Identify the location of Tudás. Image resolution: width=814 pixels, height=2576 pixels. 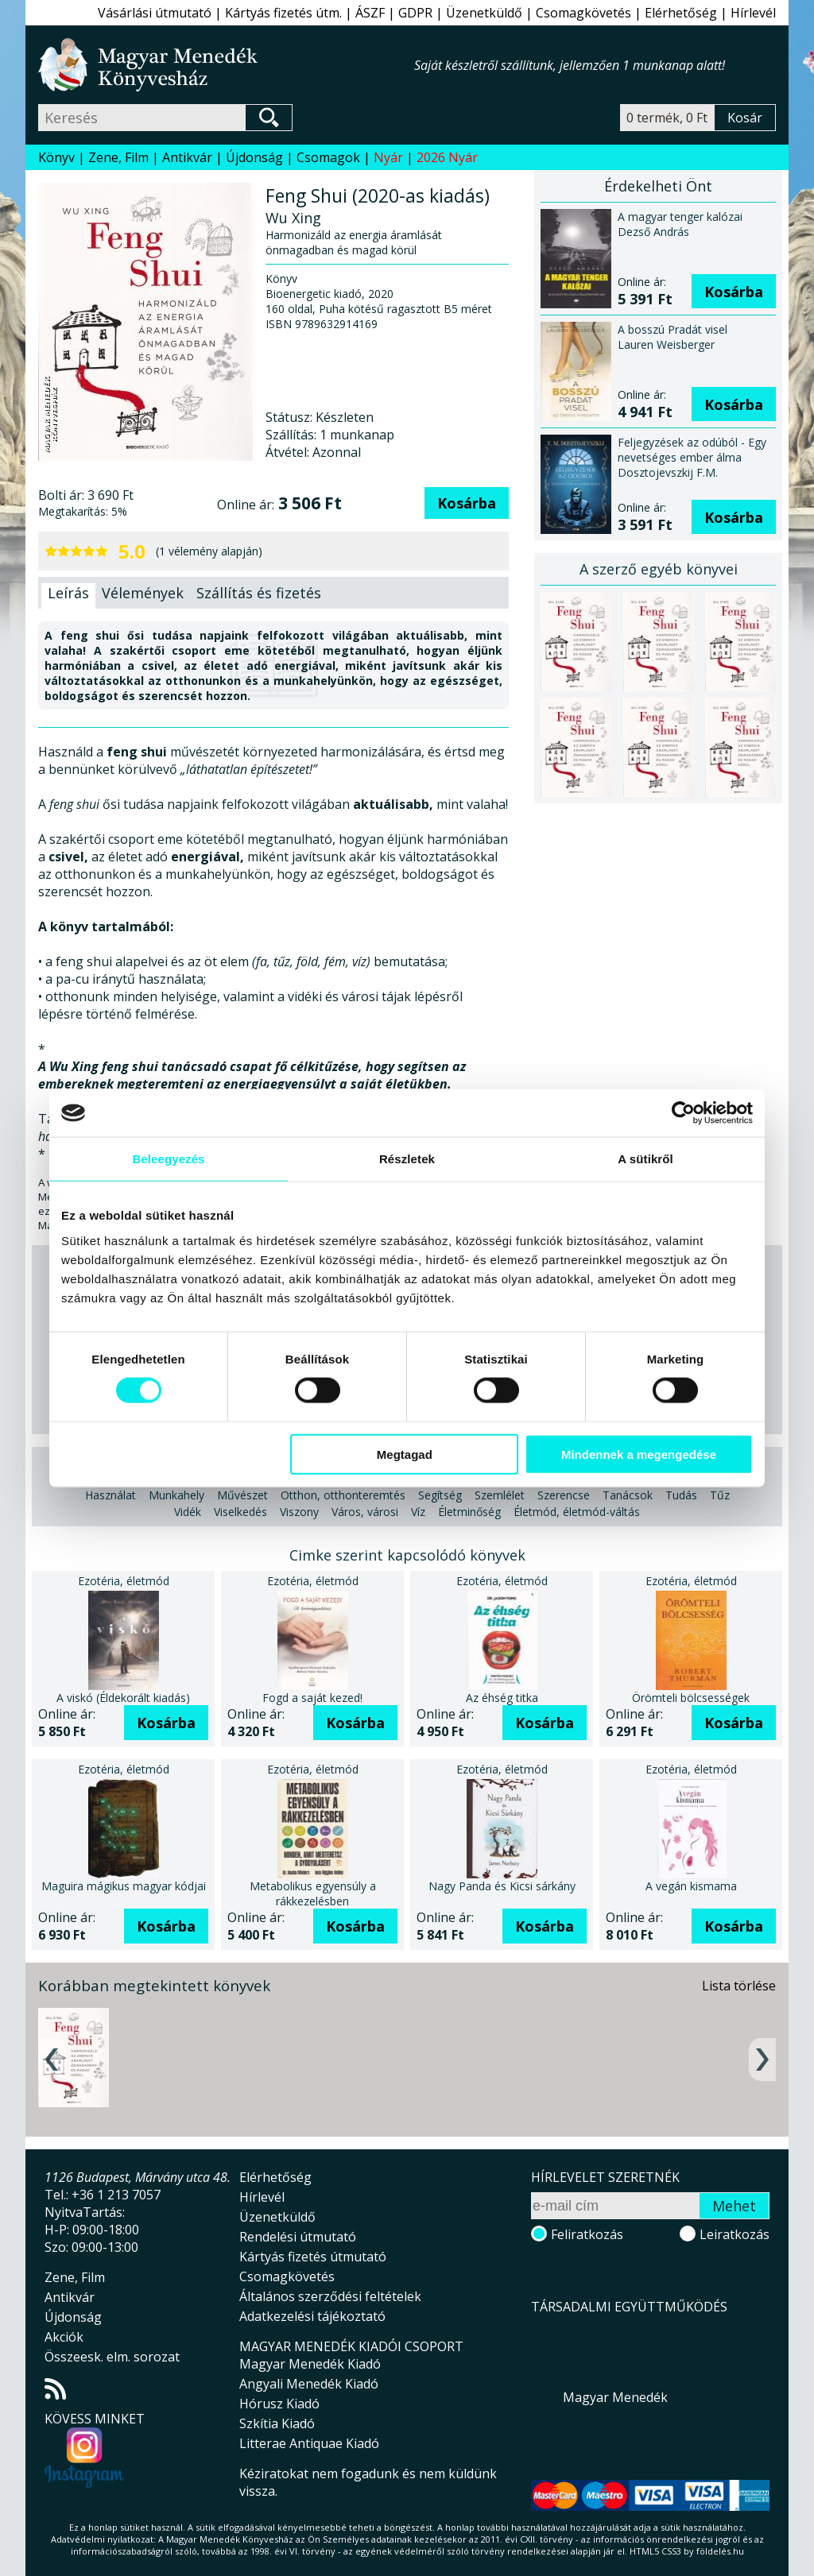
(681, 1495).